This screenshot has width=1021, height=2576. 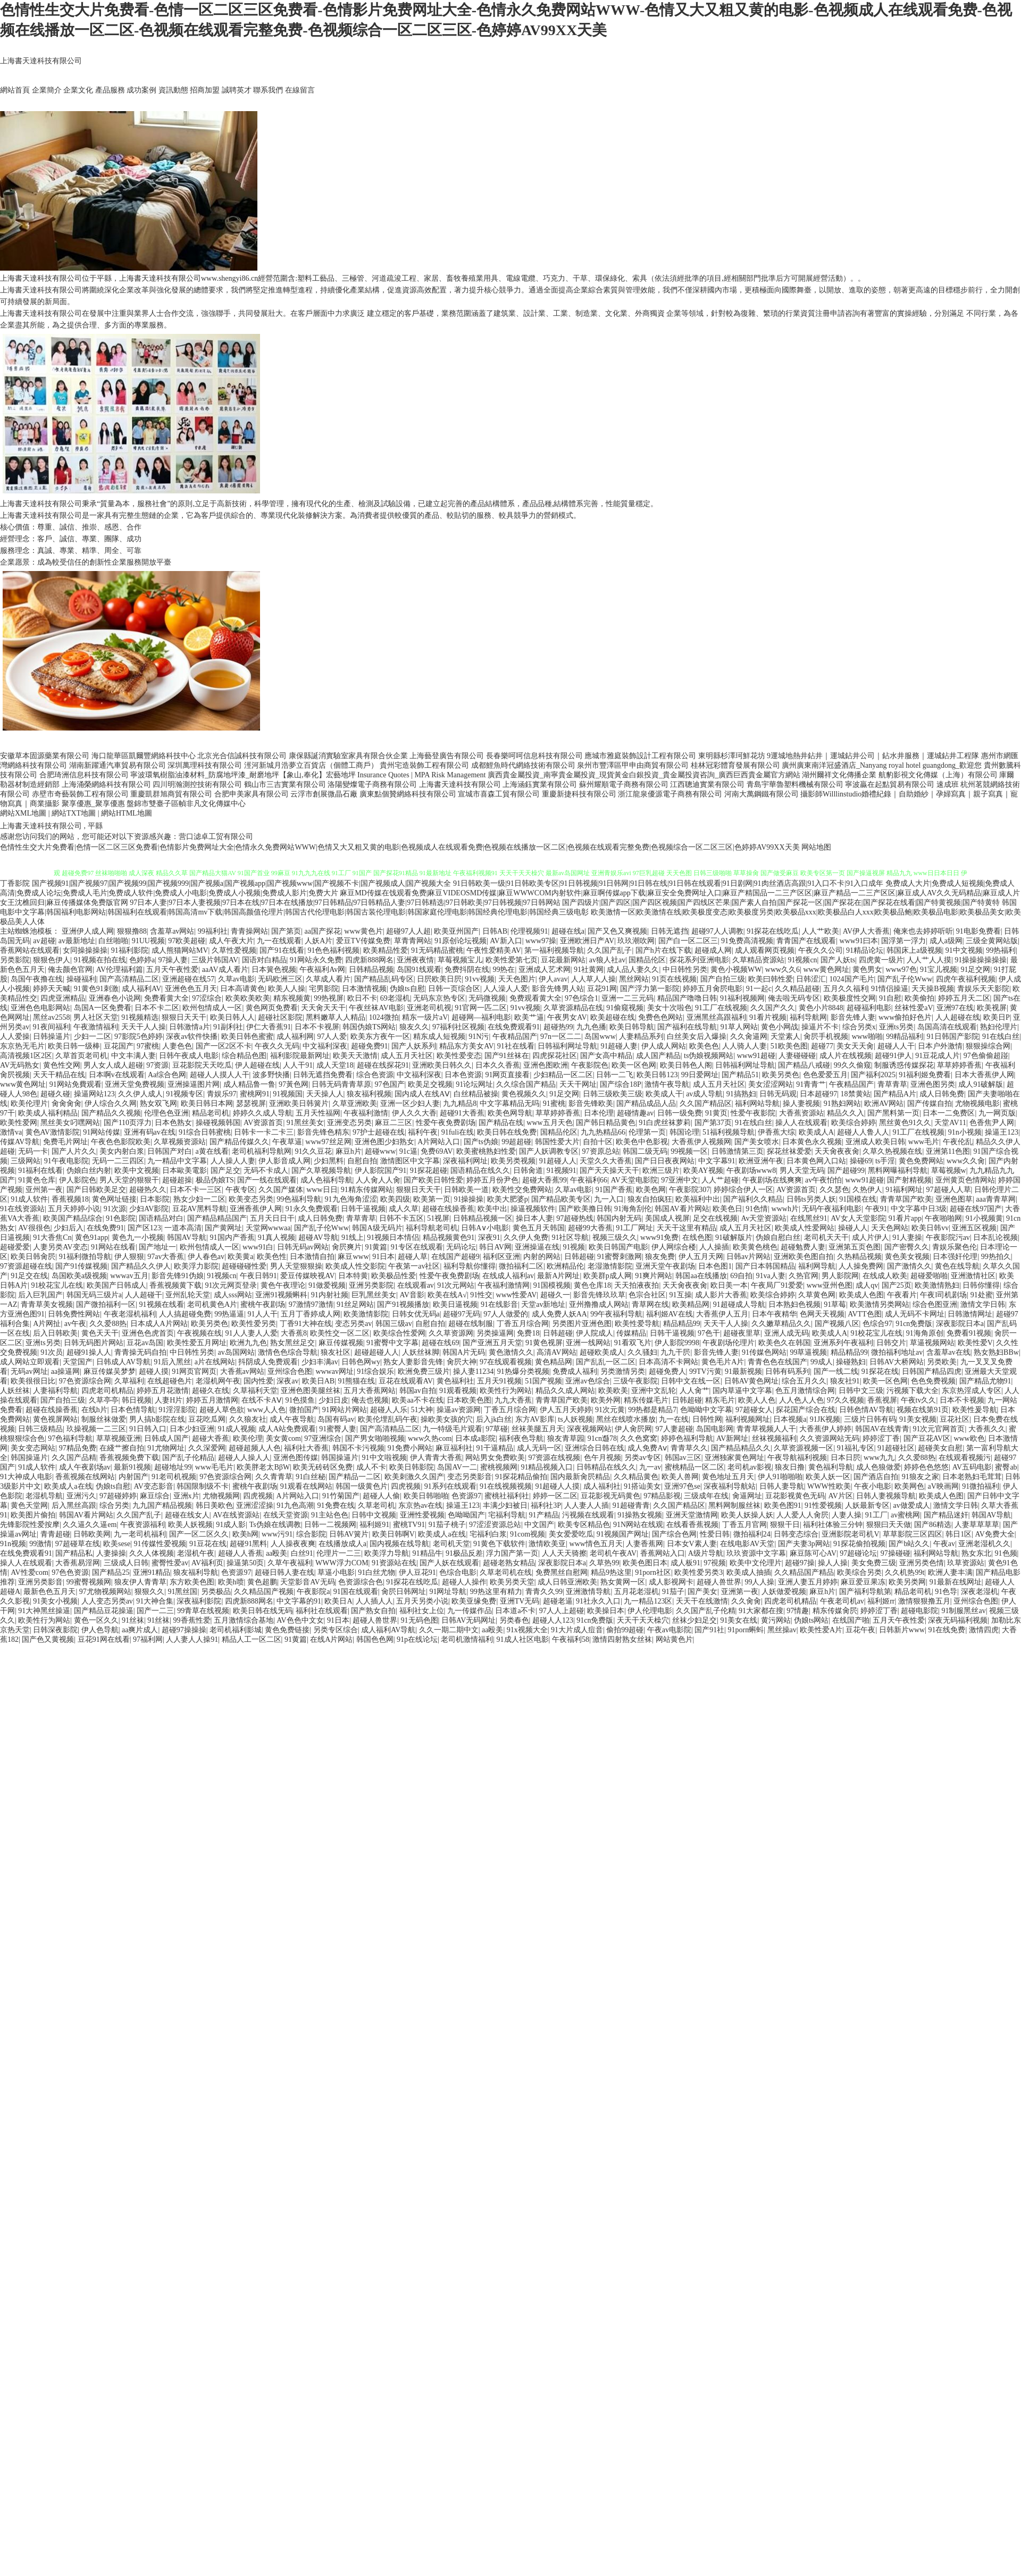 I want to click on 婷婷五月花激情, so click(x=163, y=1391).